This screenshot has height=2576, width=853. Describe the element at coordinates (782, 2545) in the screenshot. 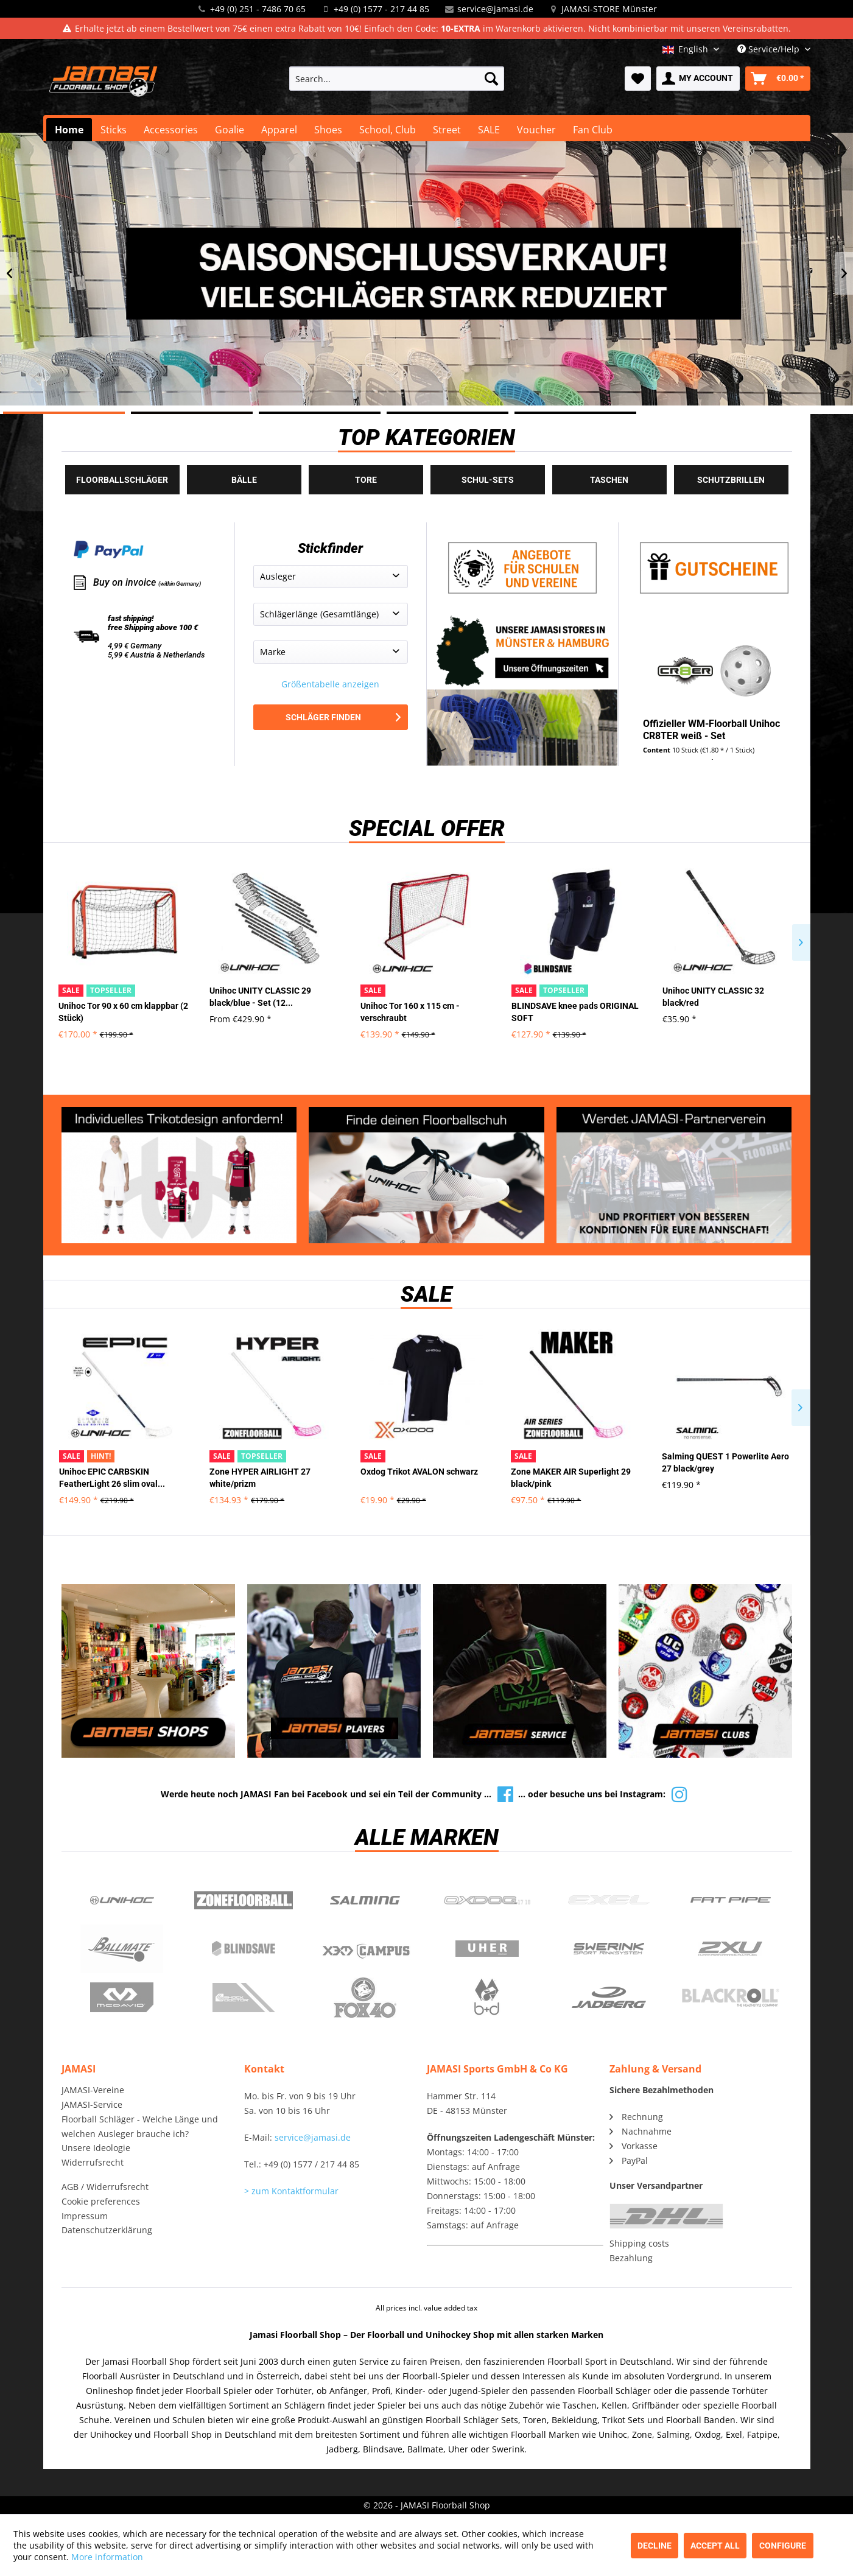

I see `Configure` at that location.